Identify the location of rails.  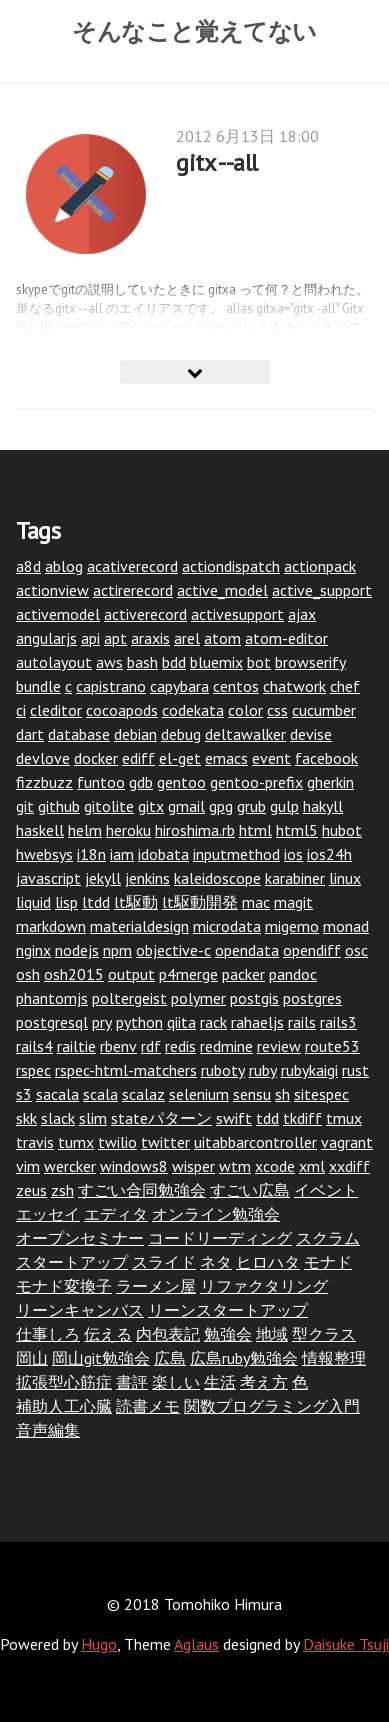
(302, 1022).